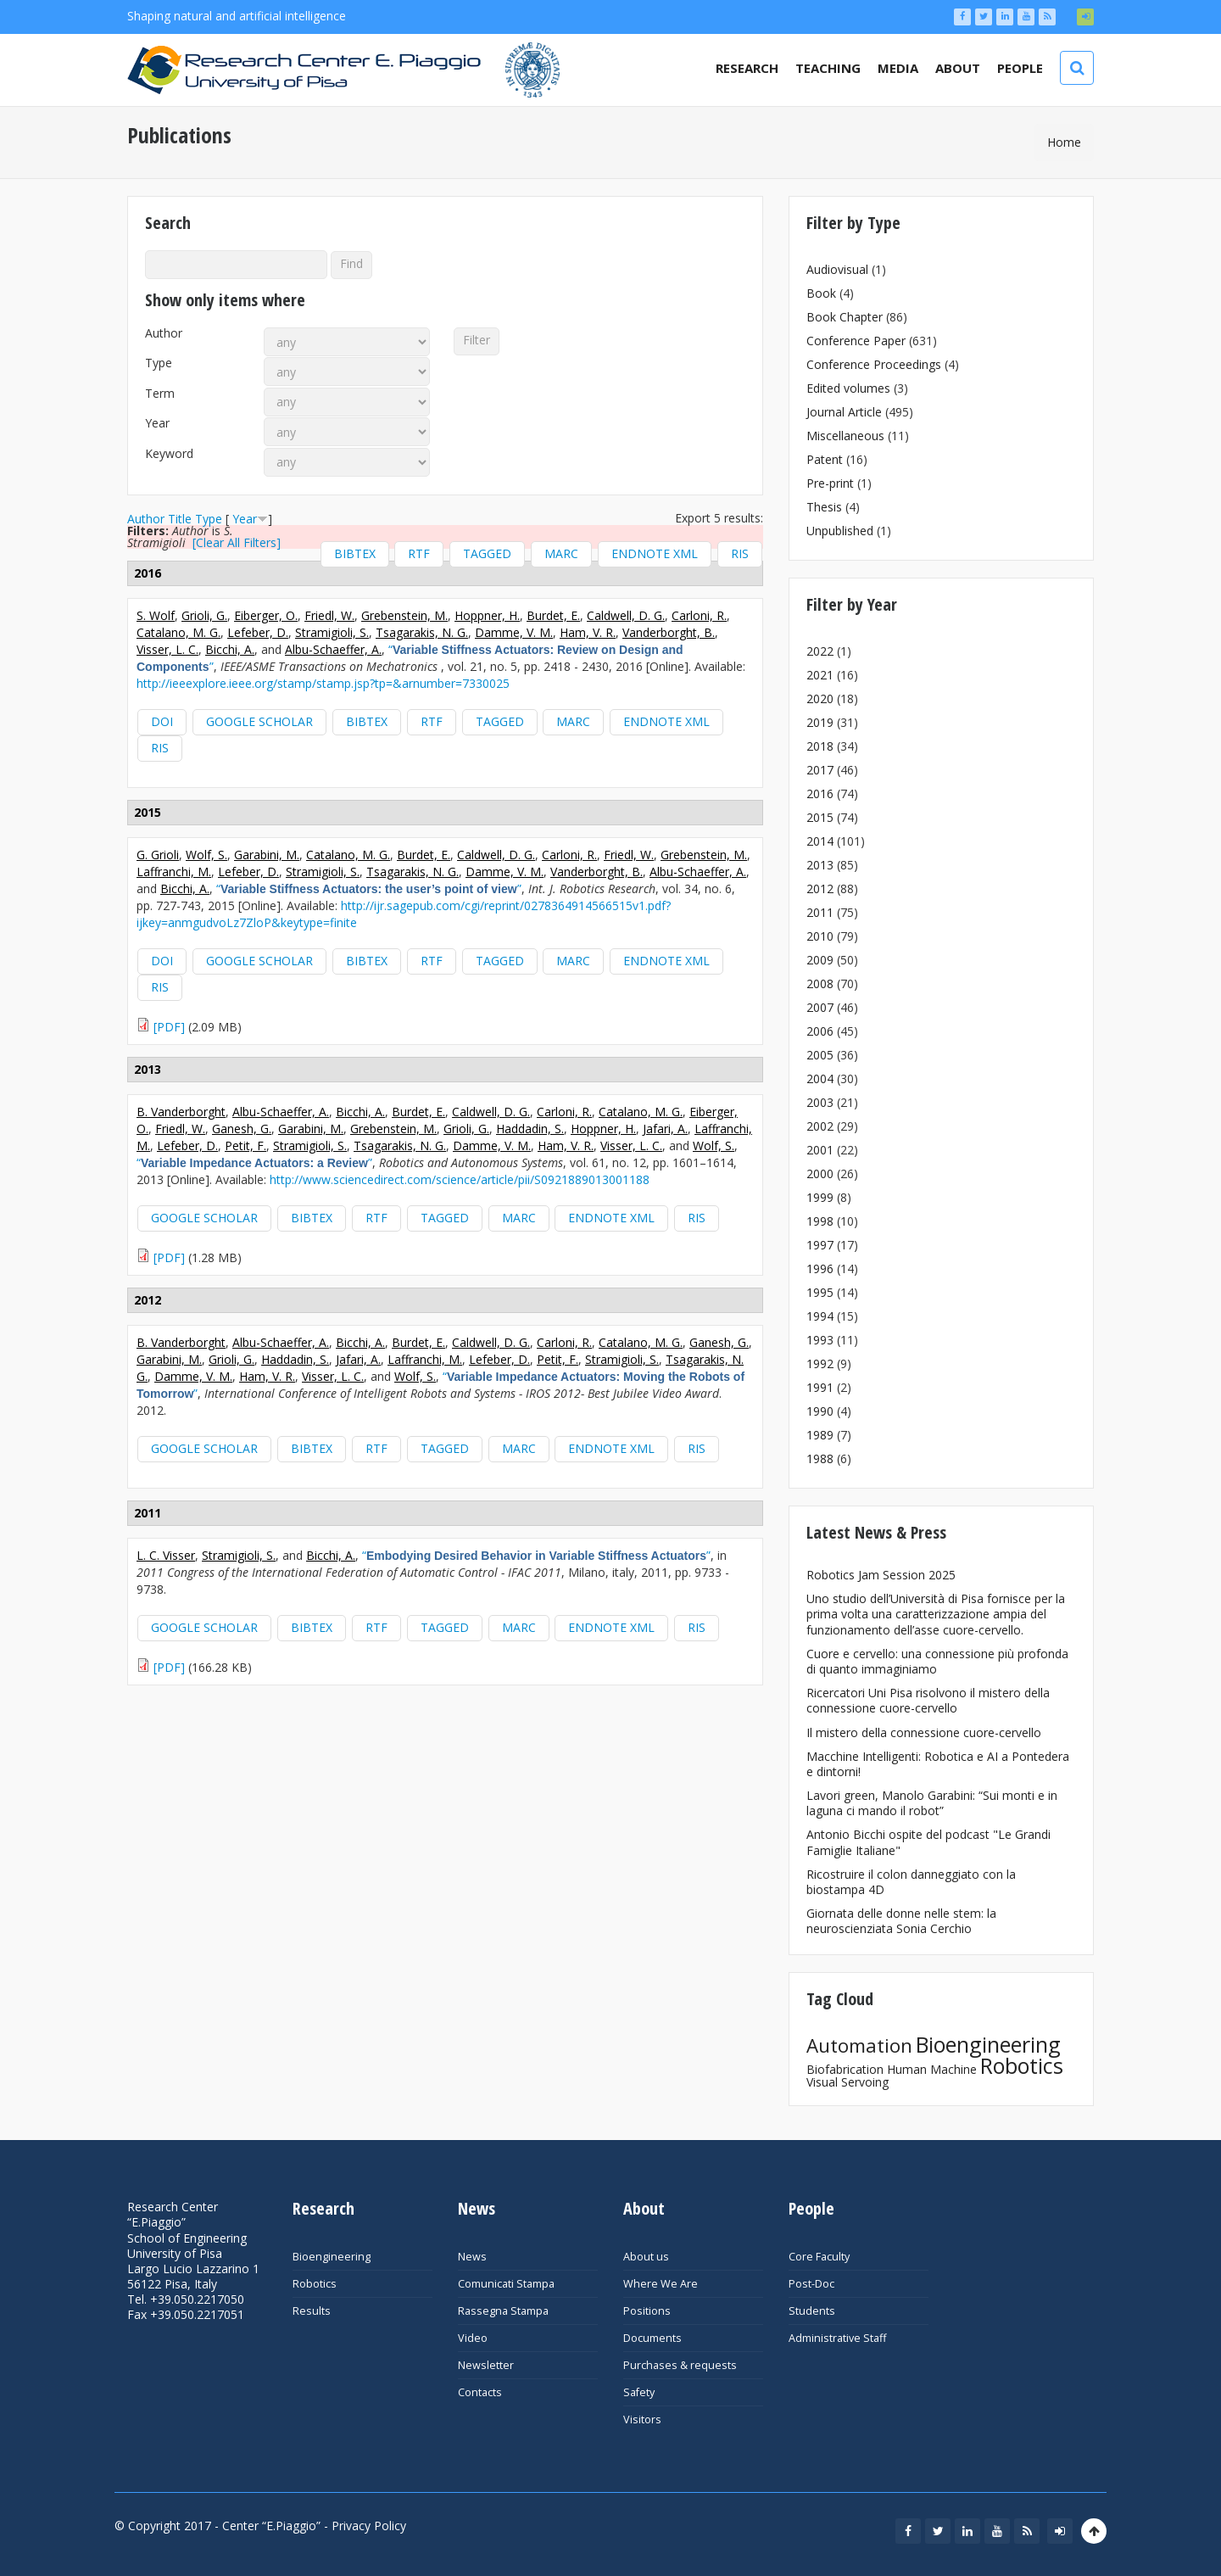  What do you see at coordinates (820, 1173) in the screenshot?
I see `2000` at bounding box center [820, 1173].